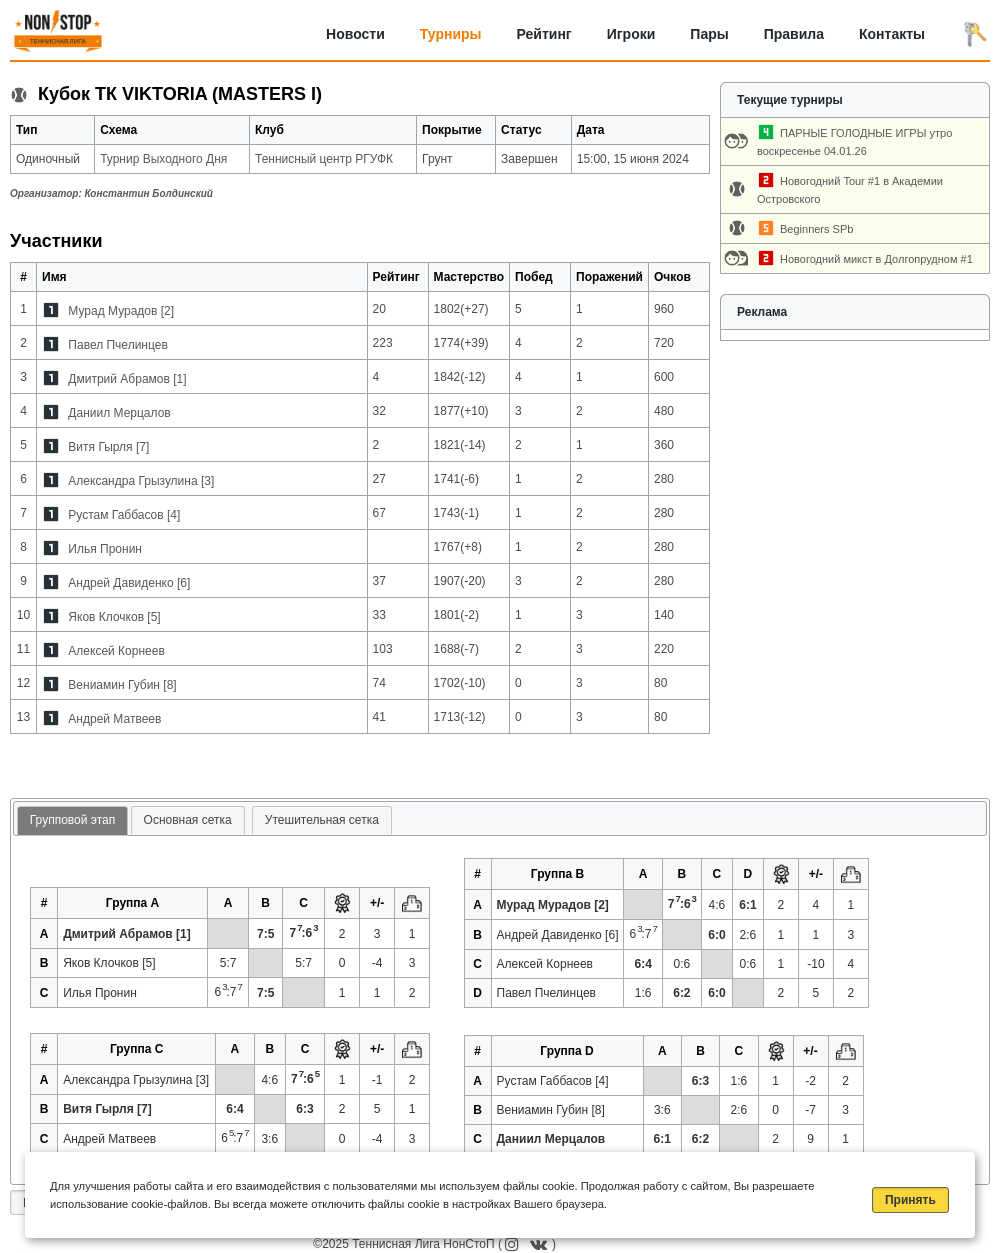 This screenshot has width=1000, height=1253. Describe the element at coordinates (631, 34) in the screenshot. I see `Игроки` at that location.